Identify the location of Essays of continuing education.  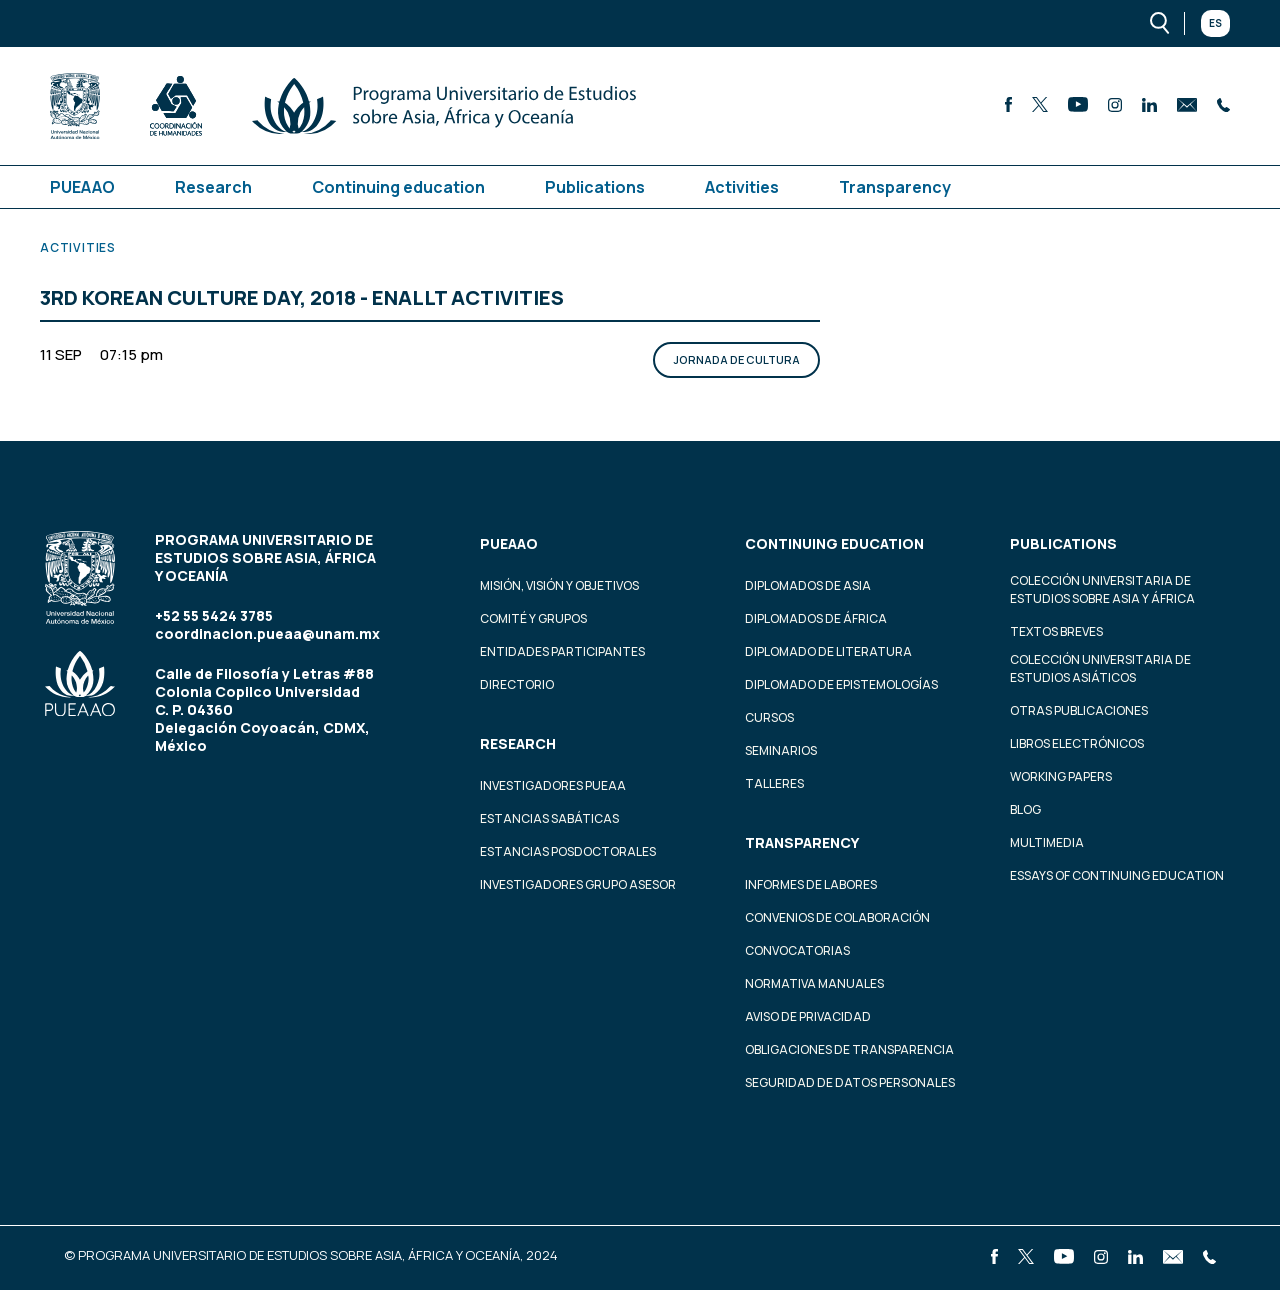
(1117, 875).